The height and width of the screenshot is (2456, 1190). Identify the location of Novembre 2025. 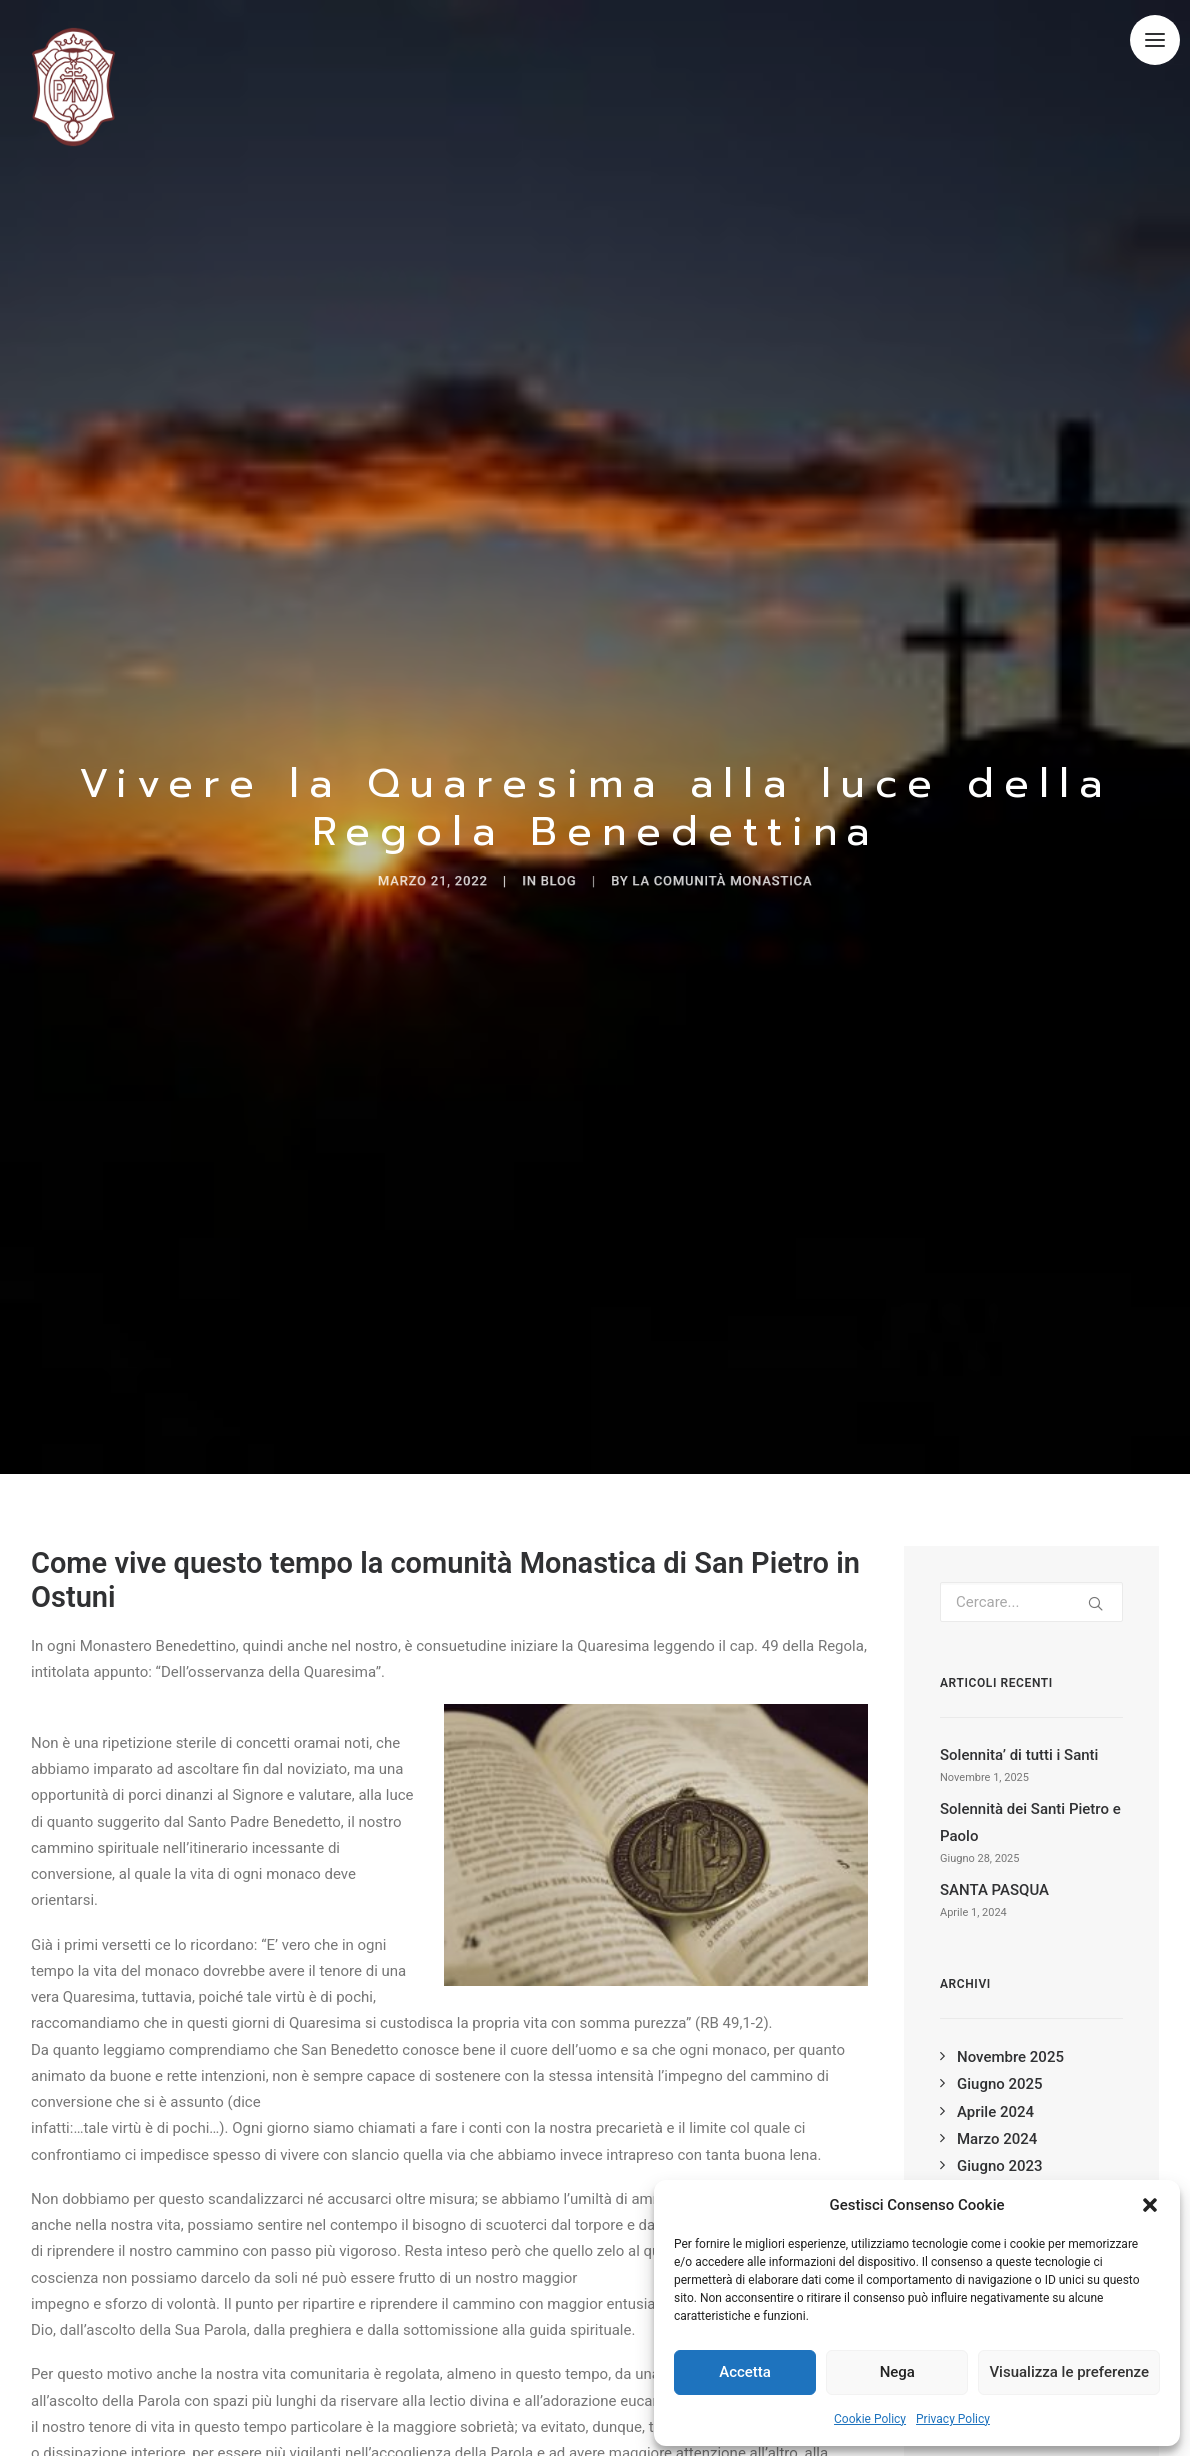
(1010, 2028).